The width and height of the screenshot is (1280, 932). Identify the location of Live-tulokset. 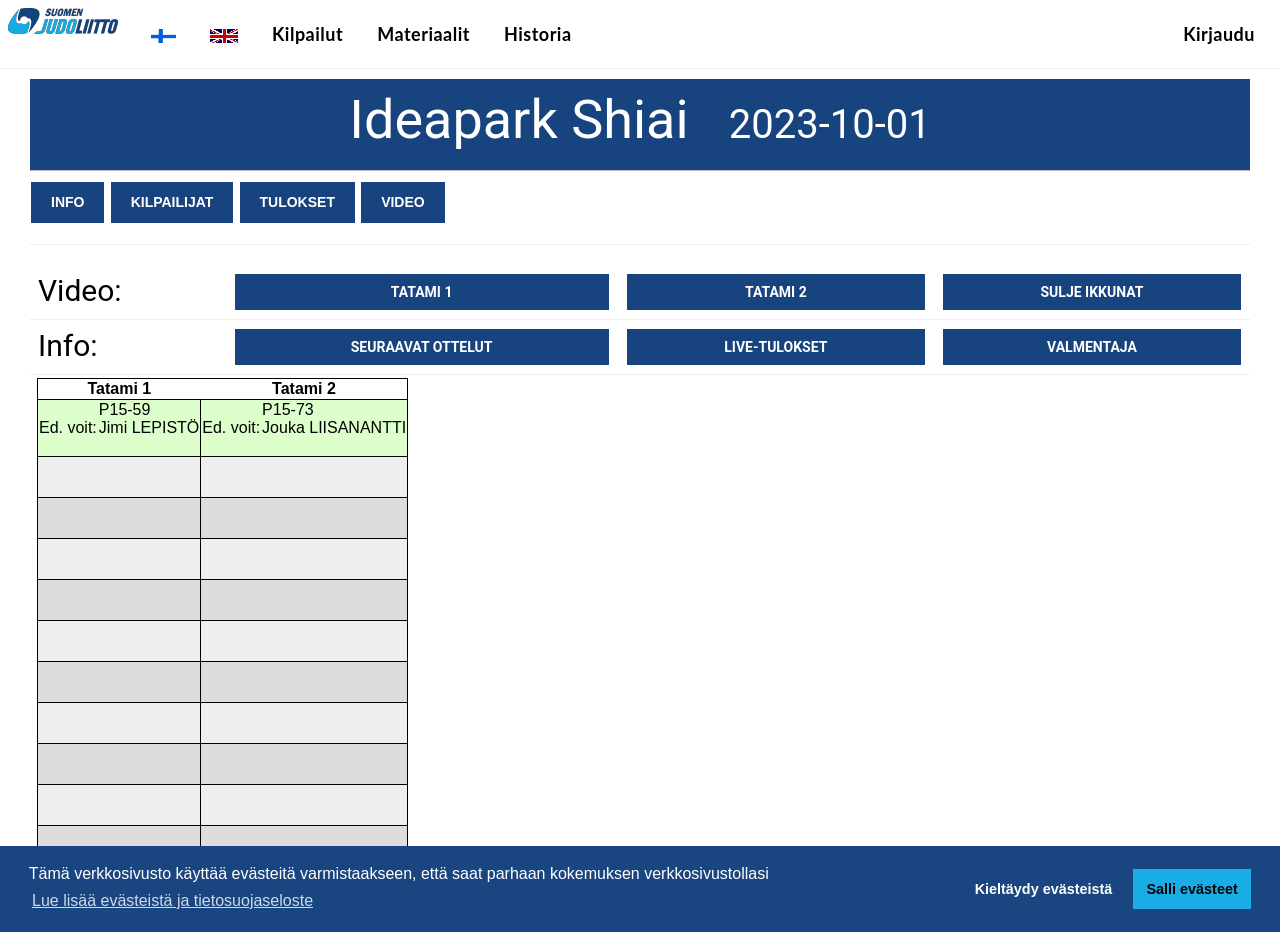
(775, 347).